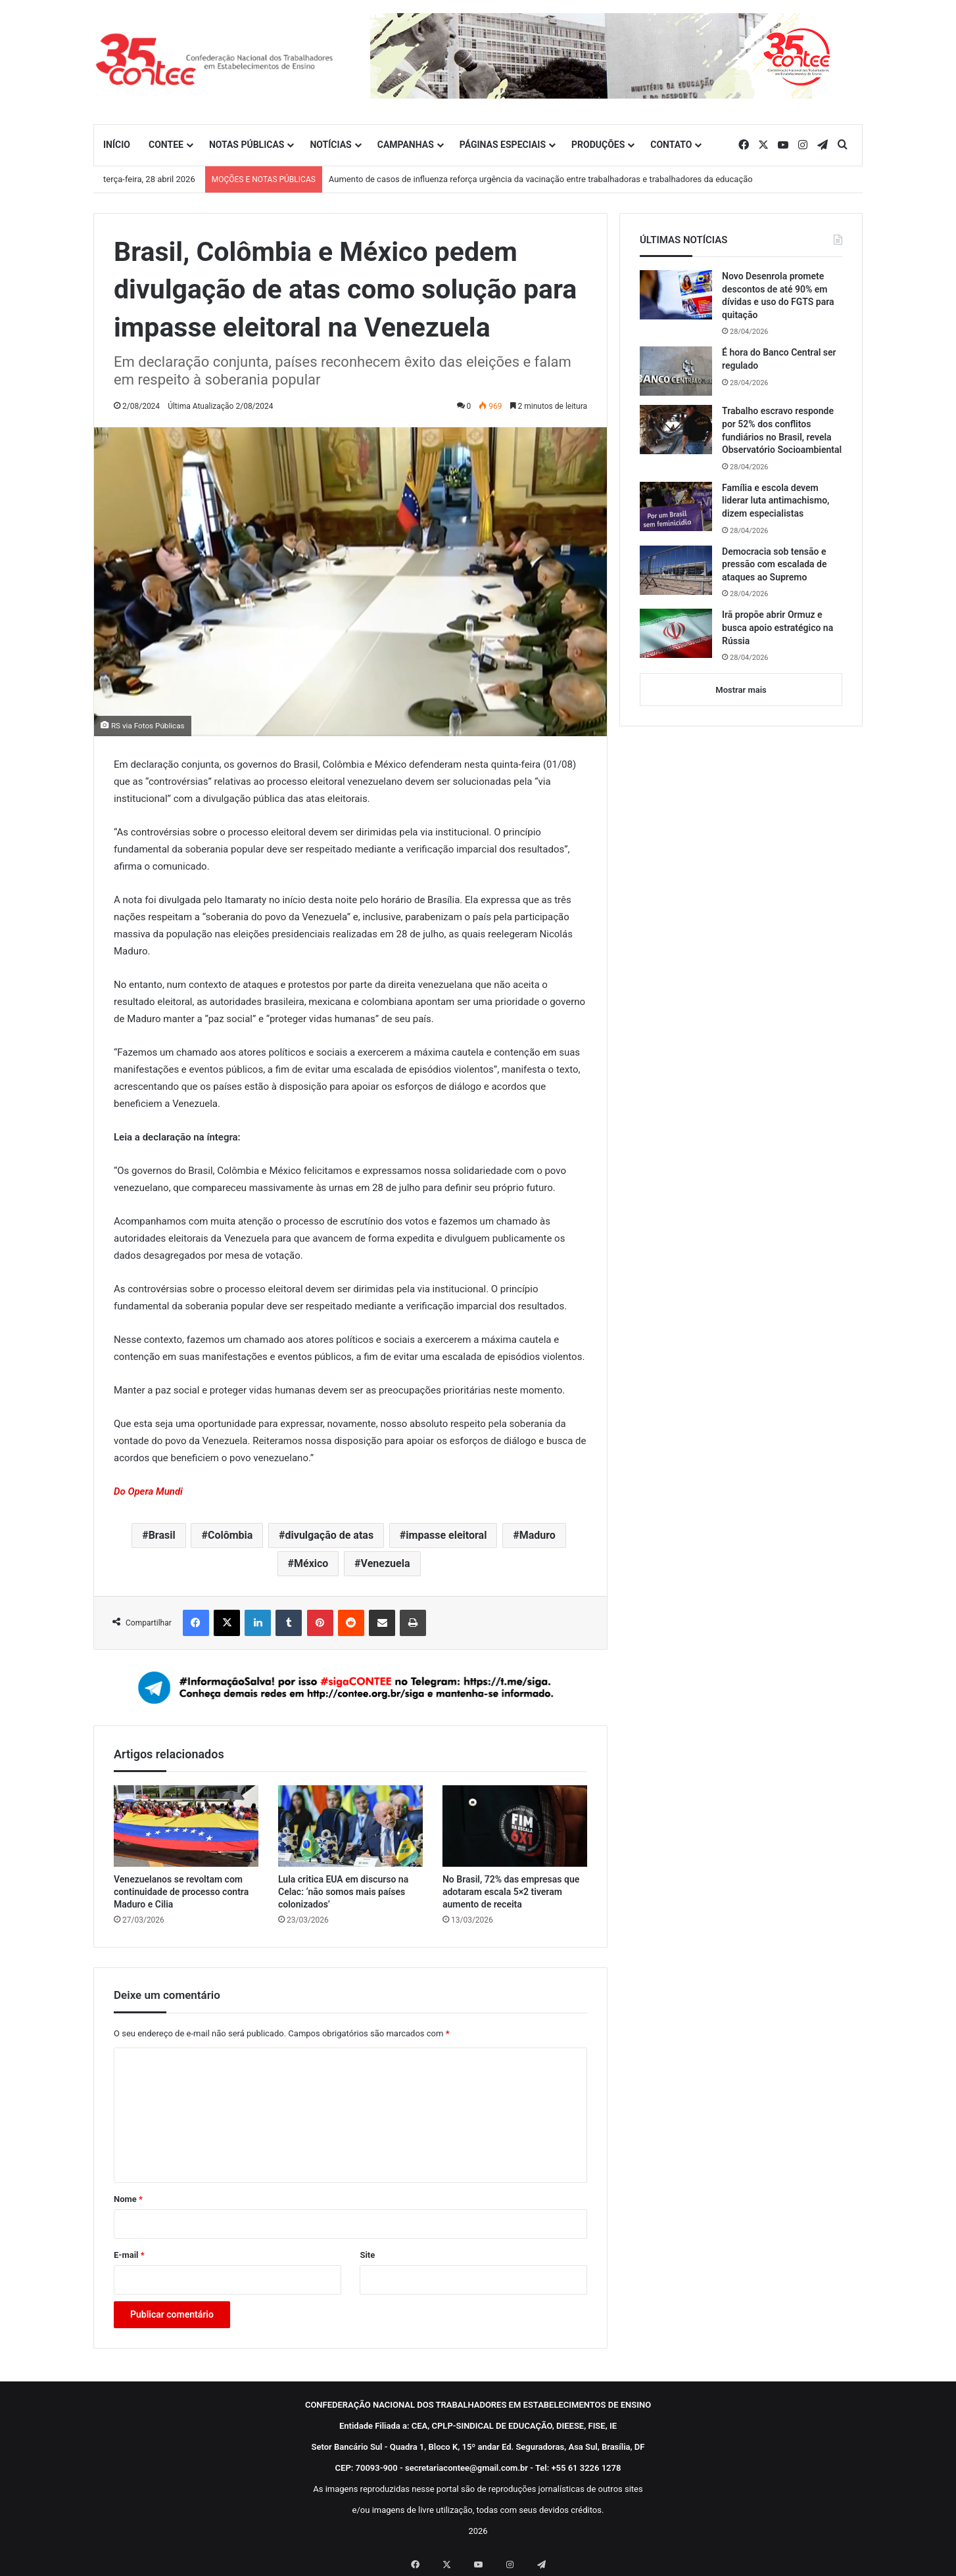  What do you see at coordinates (676, 506) in the screenshot?
I see `[Família e escola devem liderar luta antimachismo, dizem especialistas]` at bounding box center [676, 506].